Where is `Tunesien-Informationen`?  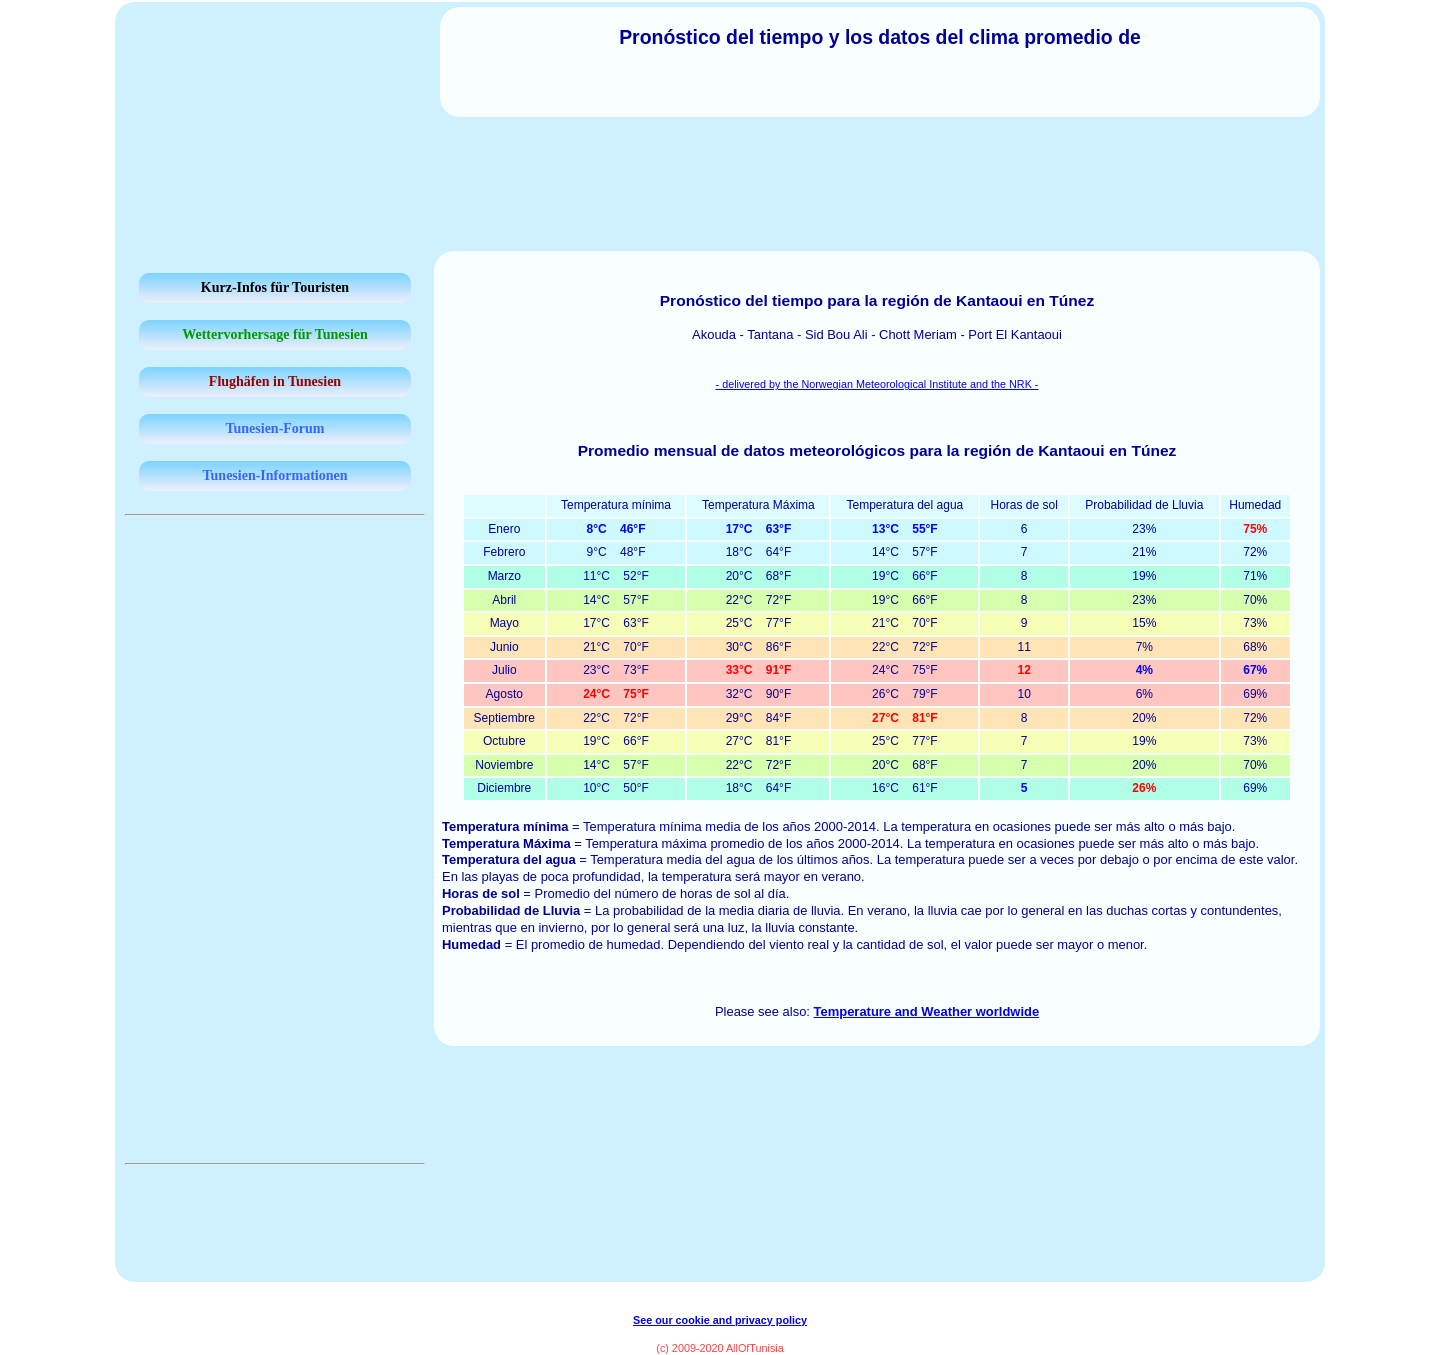 Tunesien-Informationen is located at coordinates (275, 475).